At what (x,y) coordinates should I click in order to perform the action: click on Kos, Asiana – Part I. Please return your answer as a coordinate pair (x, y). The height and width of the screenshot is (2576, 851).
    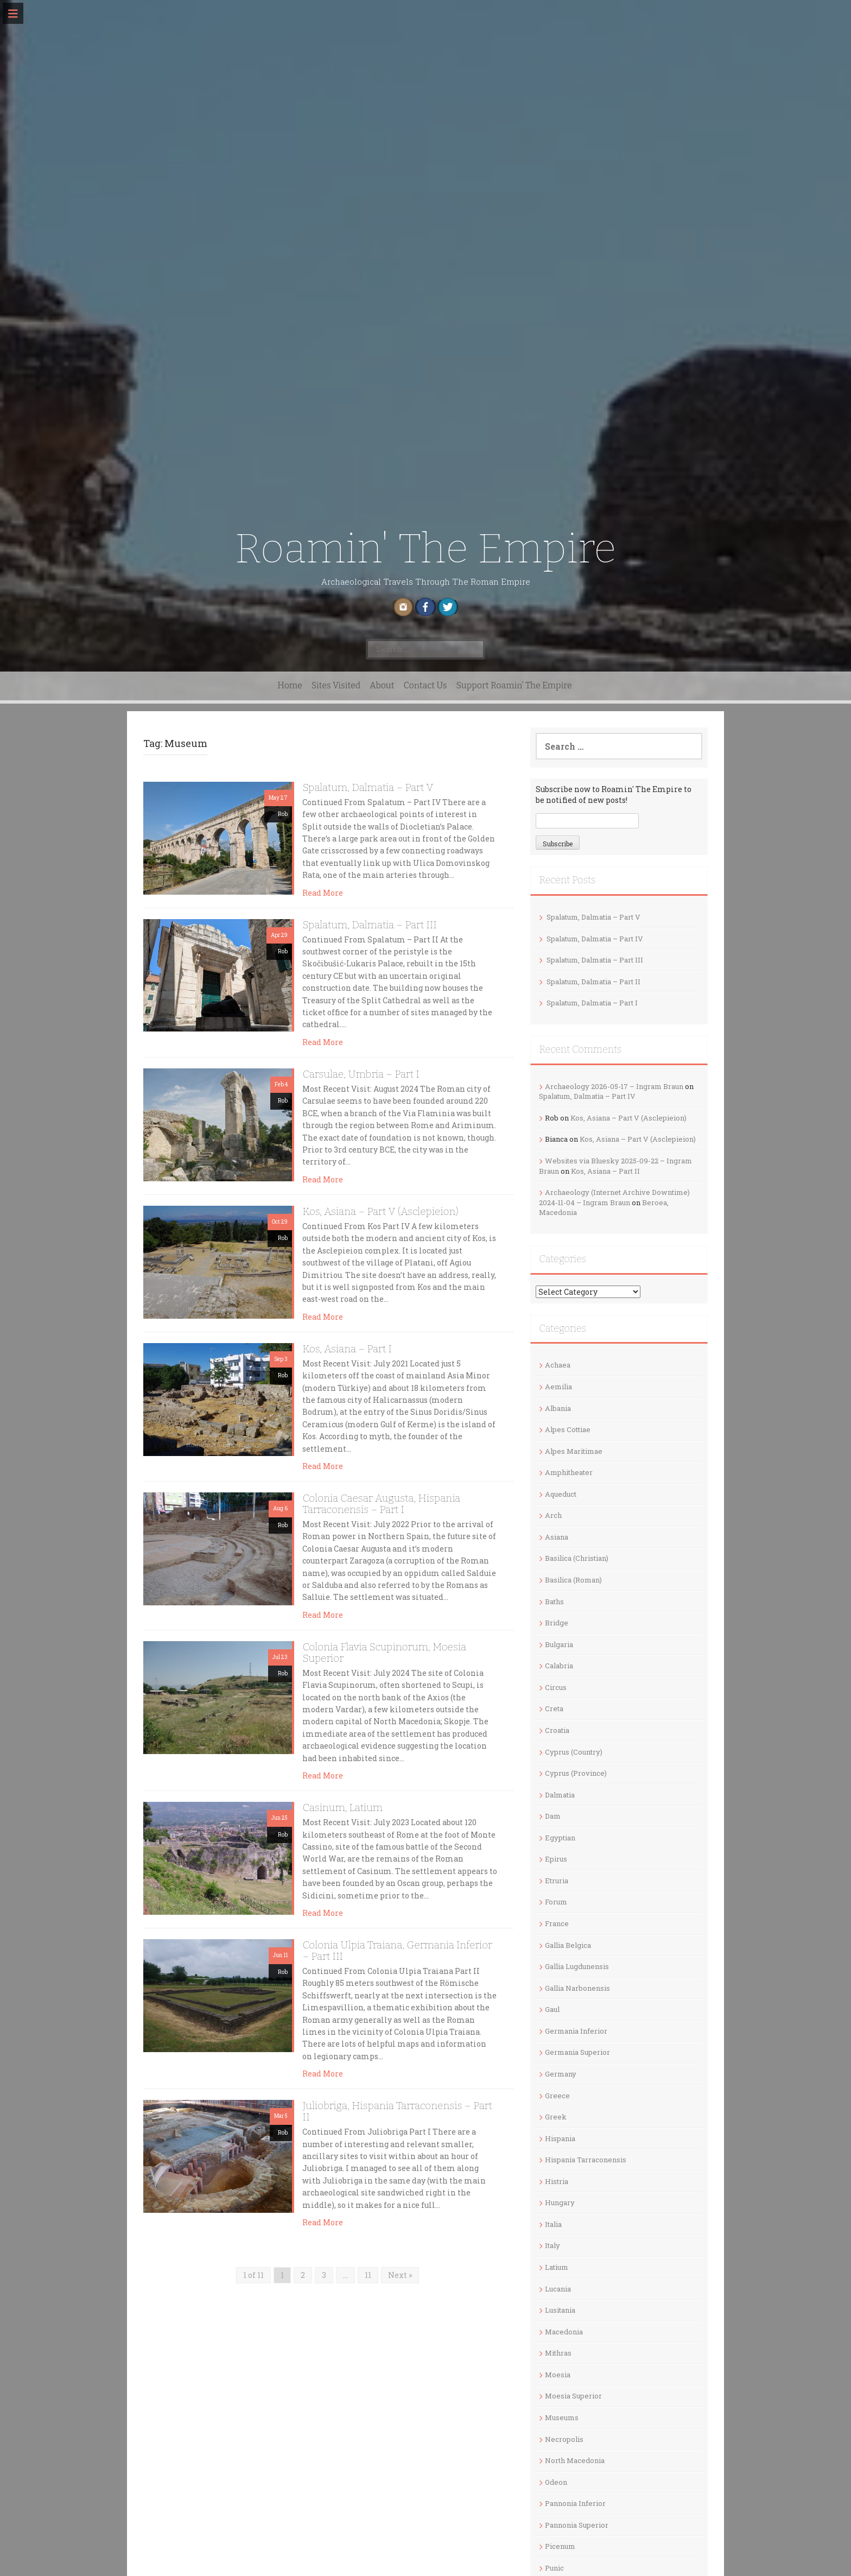
    Looking at the image, I should click on (346, 1349).